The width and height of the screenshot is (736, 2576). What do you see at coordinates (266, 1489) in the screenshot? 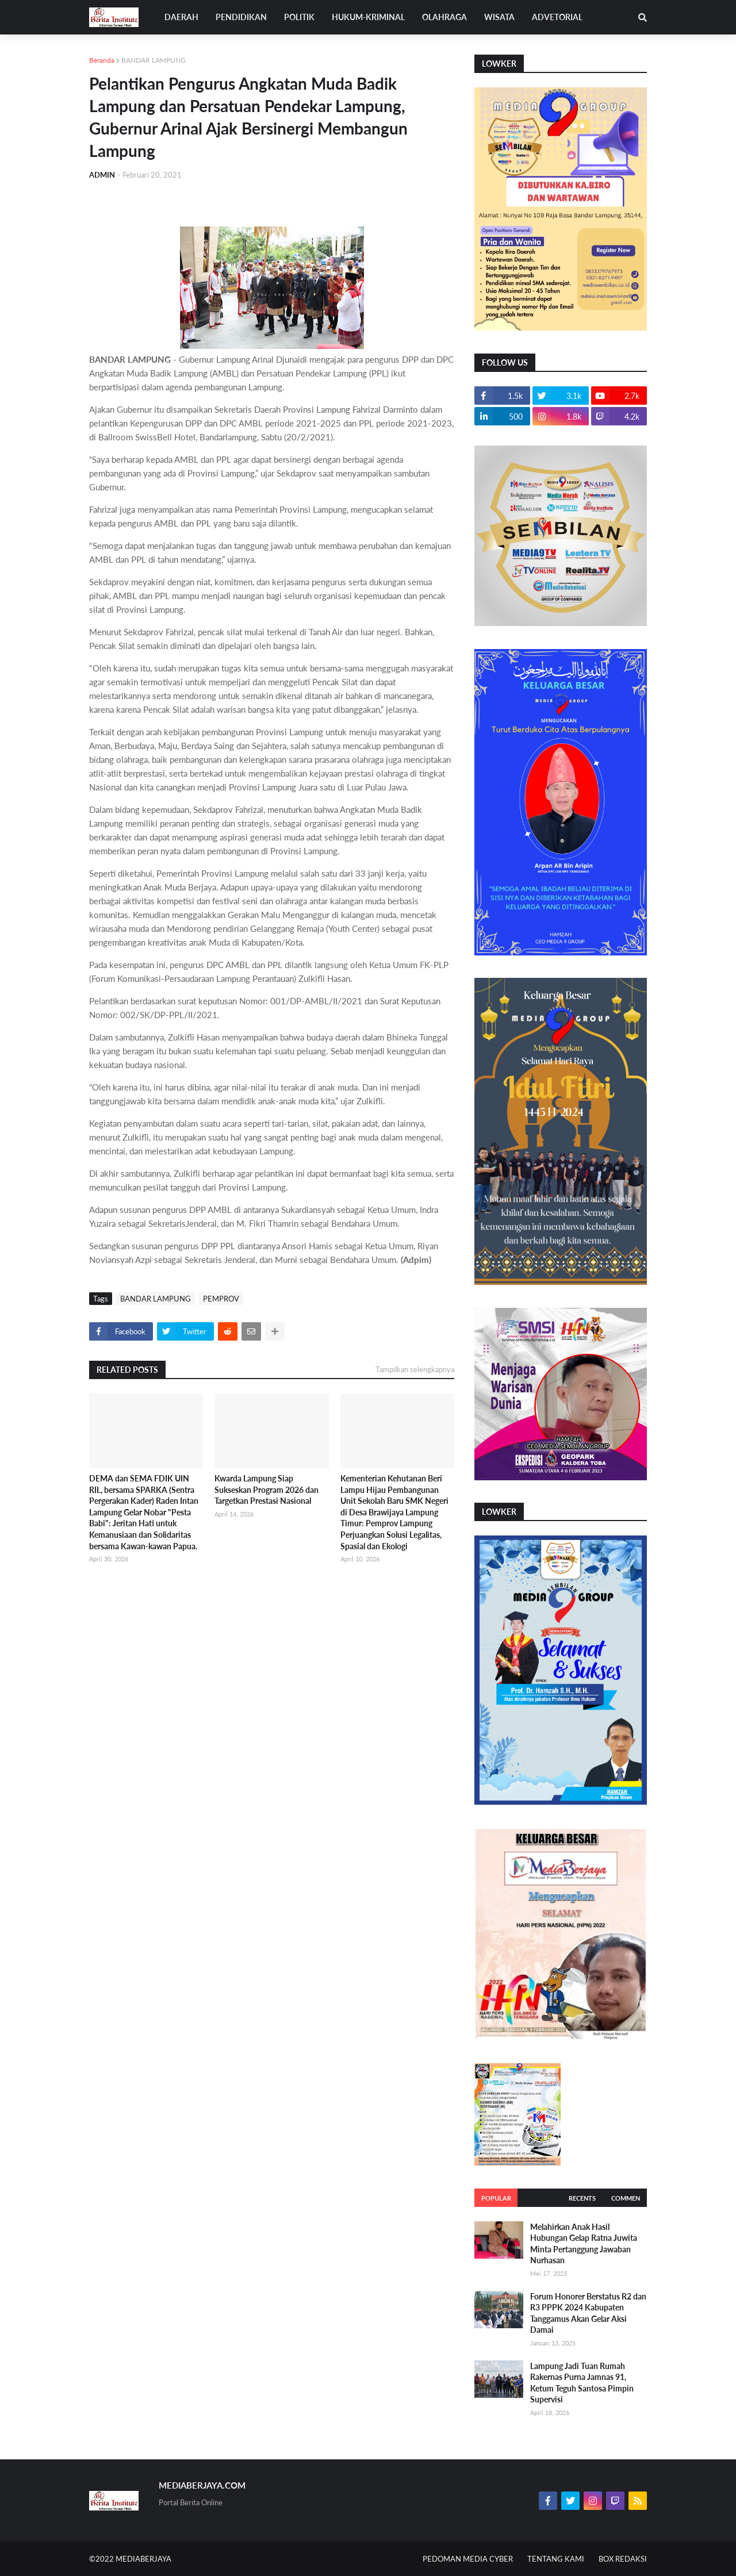
I see `Kwarda Lampung Siap Sukseskan Program 2026 dan Targetkan Prestasi Nasional` at bounding box center [266, 1489].